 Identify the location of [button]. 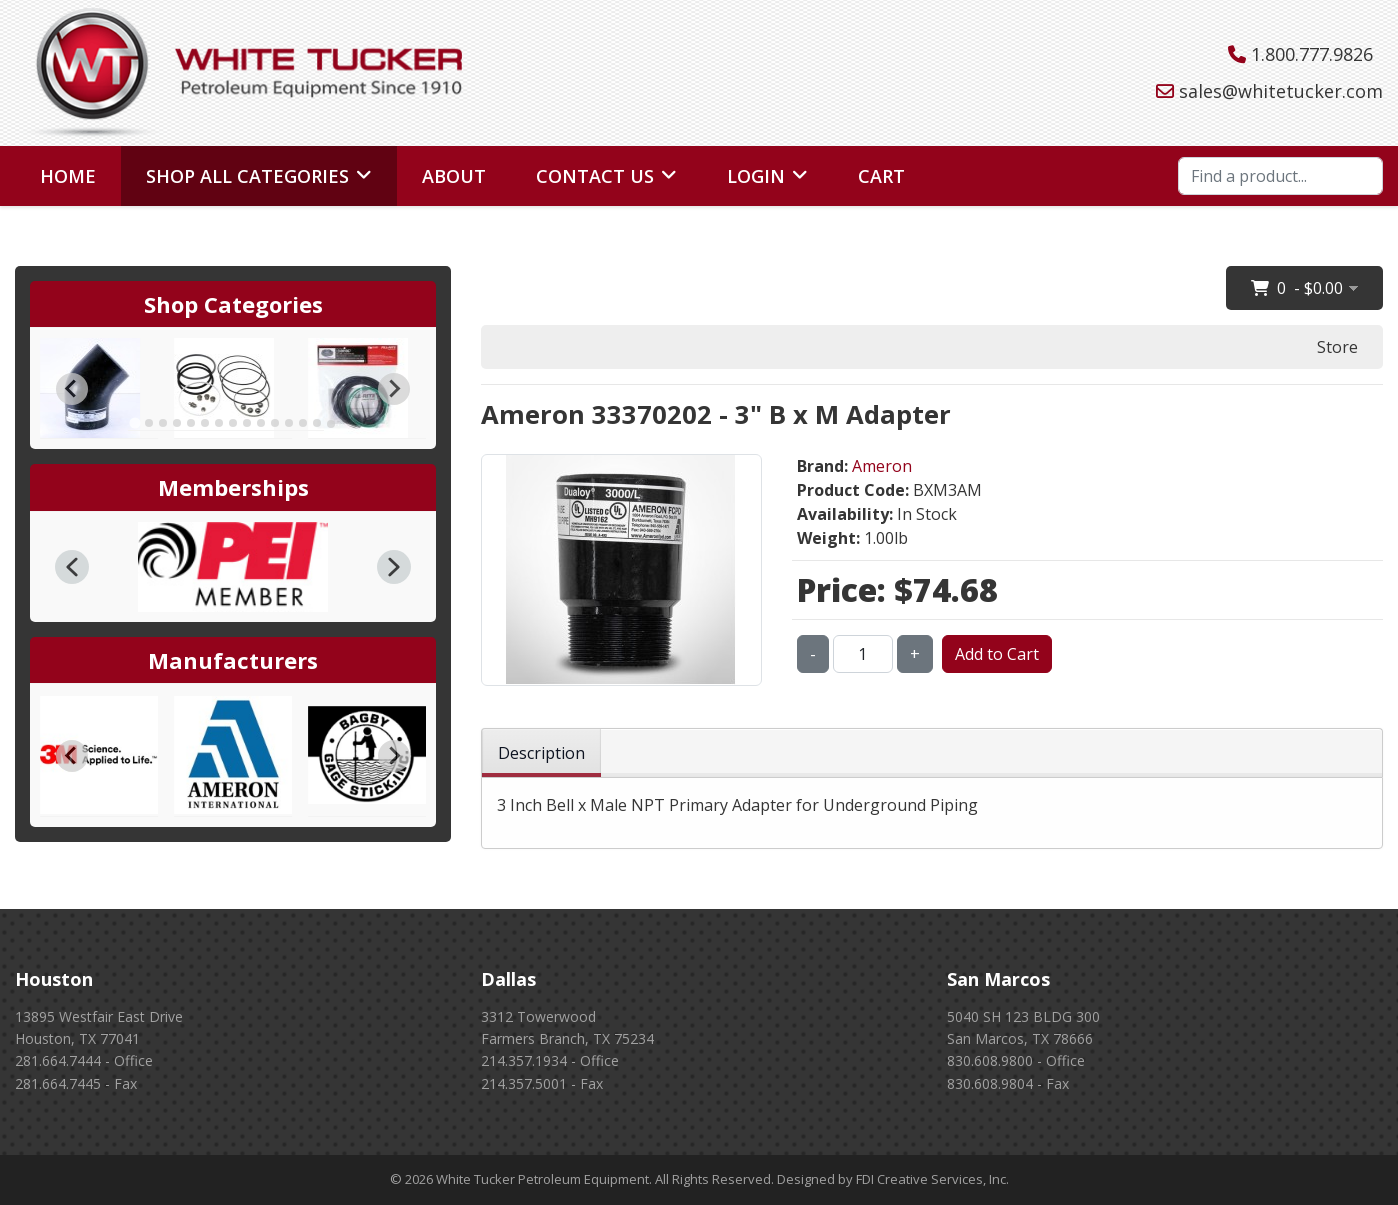
(72, 567).